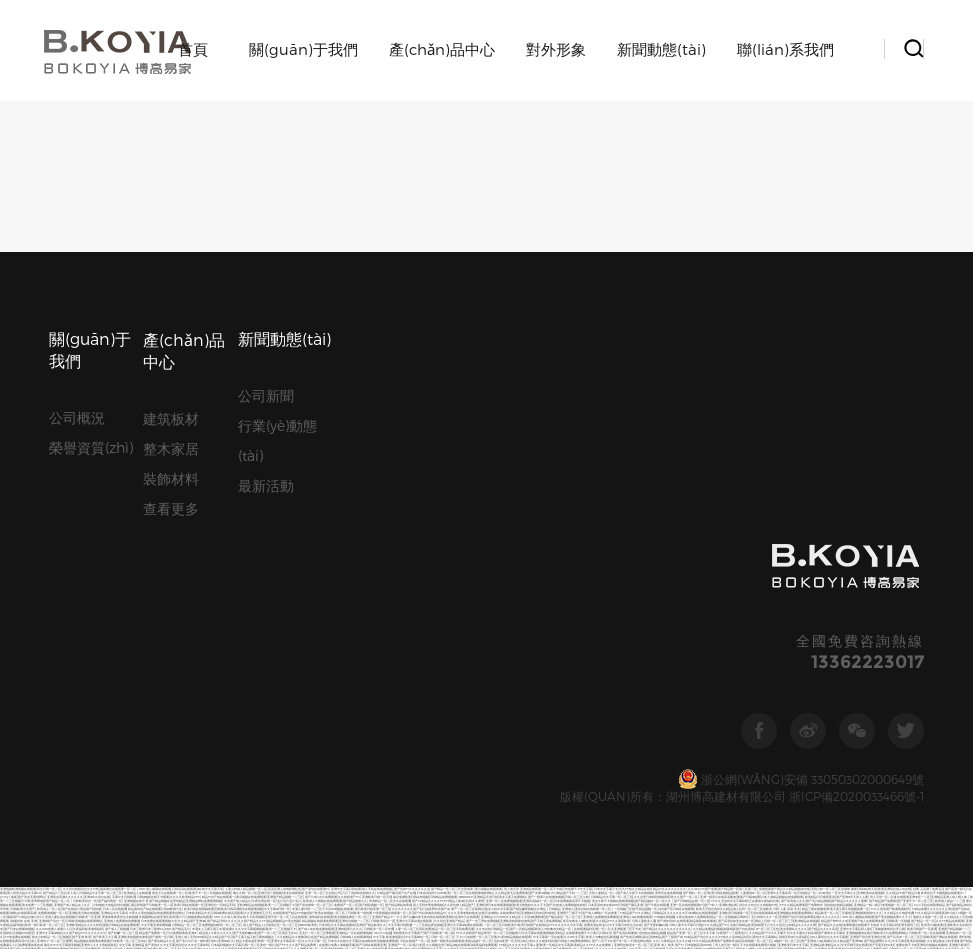  What do you see at coordinates (766, 830) in the screenshot?
I see `国产日韩一区二区三区在线视频` at bounding box center [766, 830].